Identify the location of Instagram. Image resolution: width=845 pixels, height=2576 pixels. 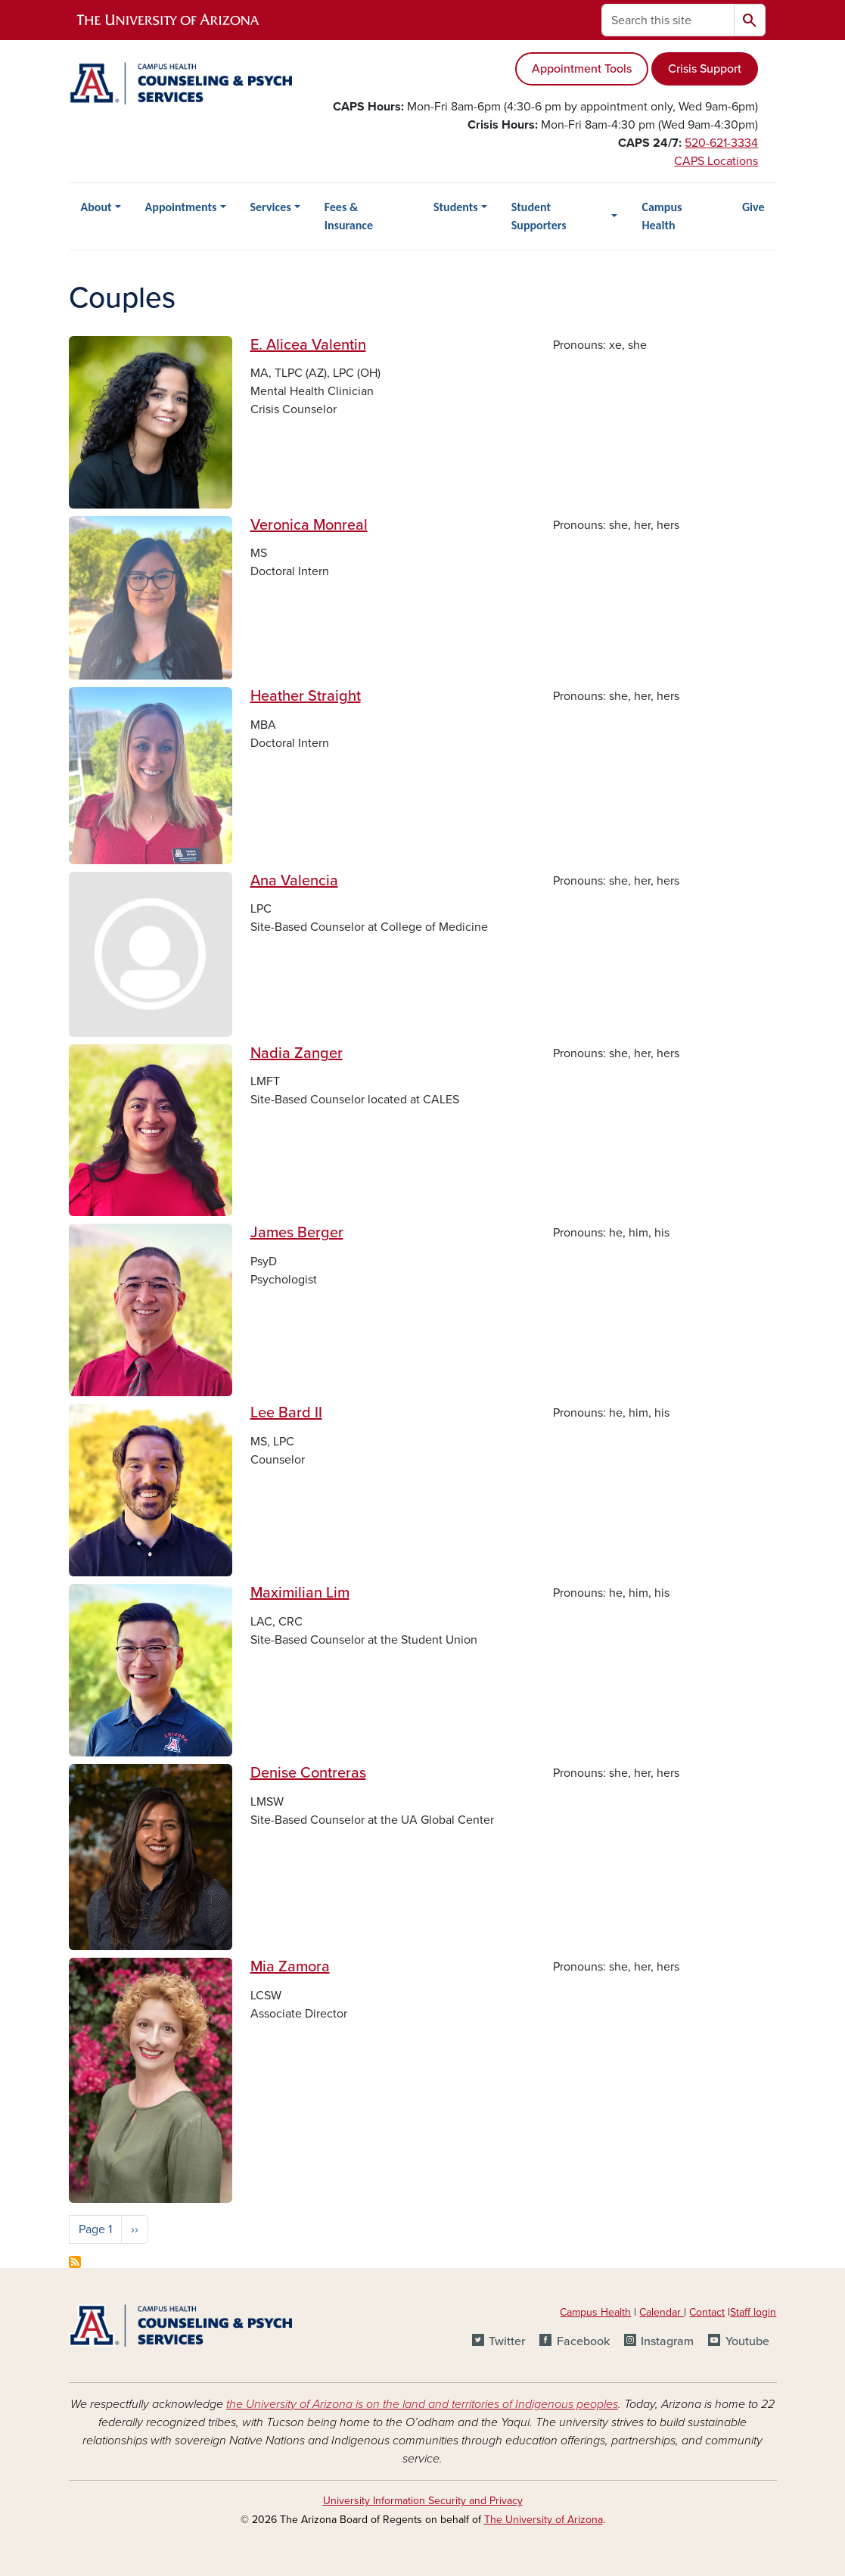
(667, 2341).